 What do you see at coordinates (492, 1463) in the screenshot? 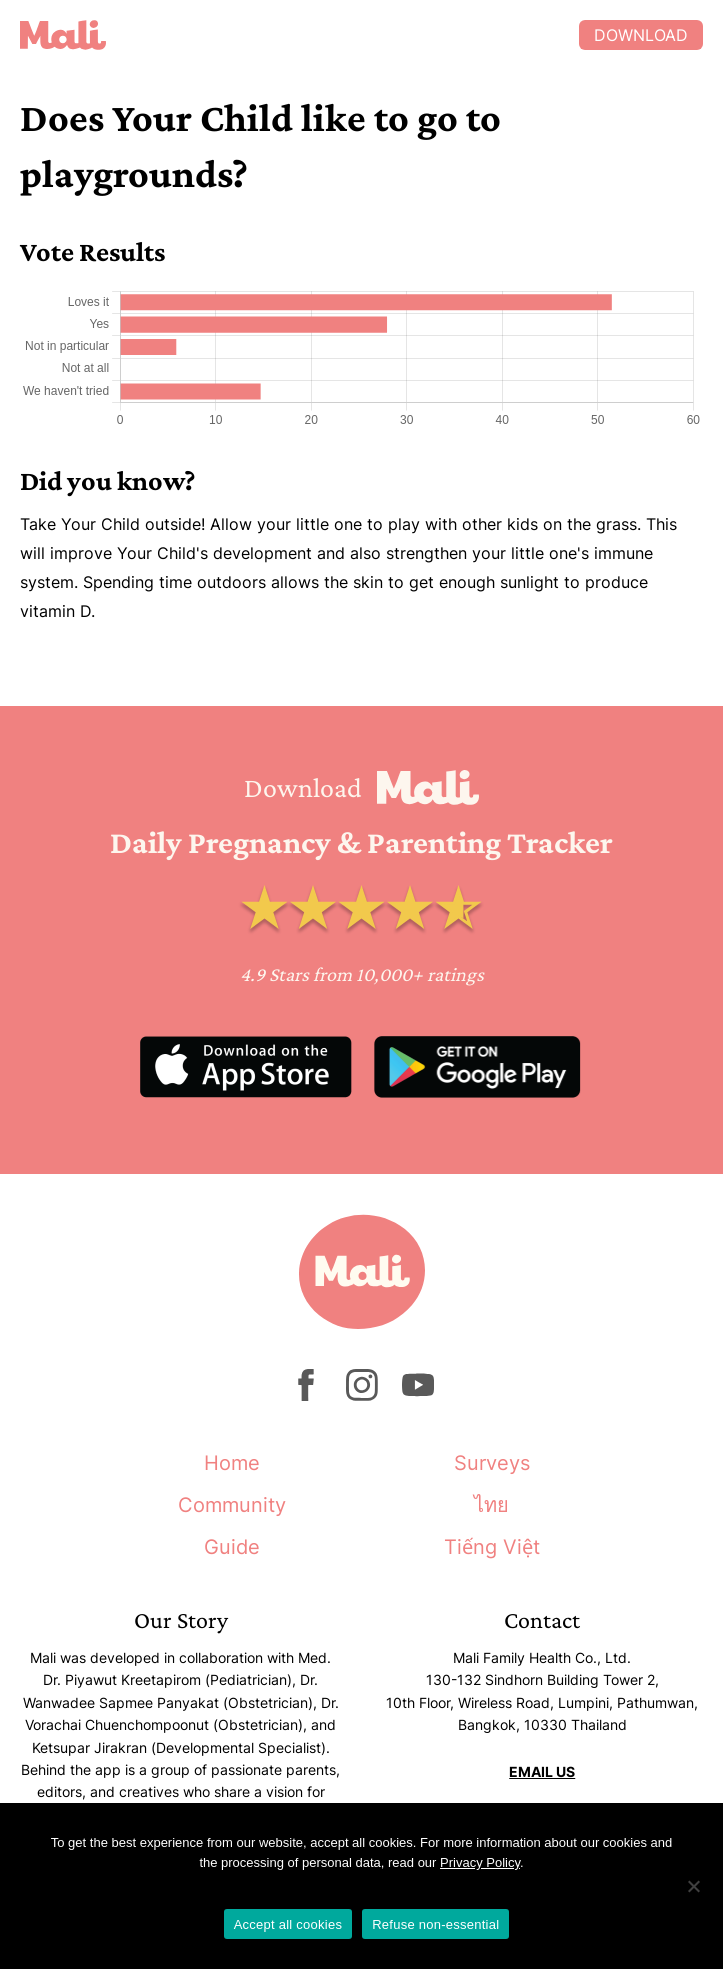
I see `Surveys` at bounding box center [492, 1463].